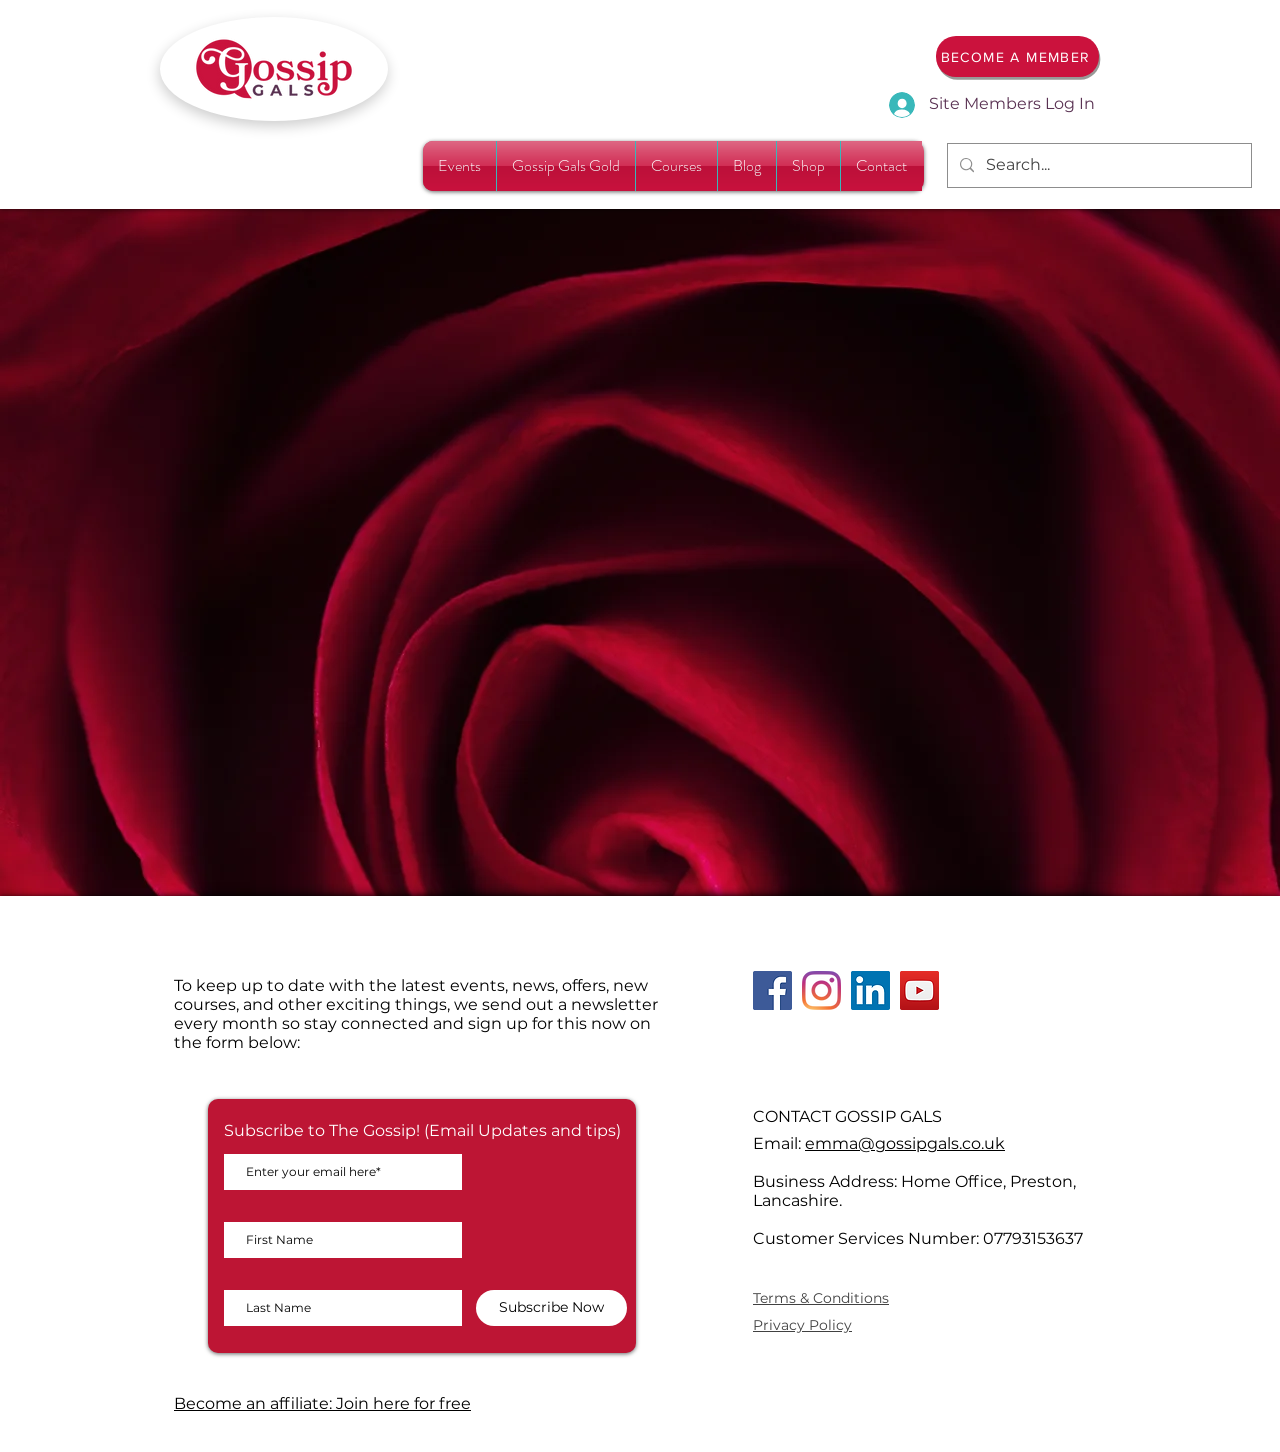 This screenshot has width=1280, height=1452. Describe the element at coordinates (905, 1143) in the screenshot. I see `emma@gossipgals.co.uk` at that location.